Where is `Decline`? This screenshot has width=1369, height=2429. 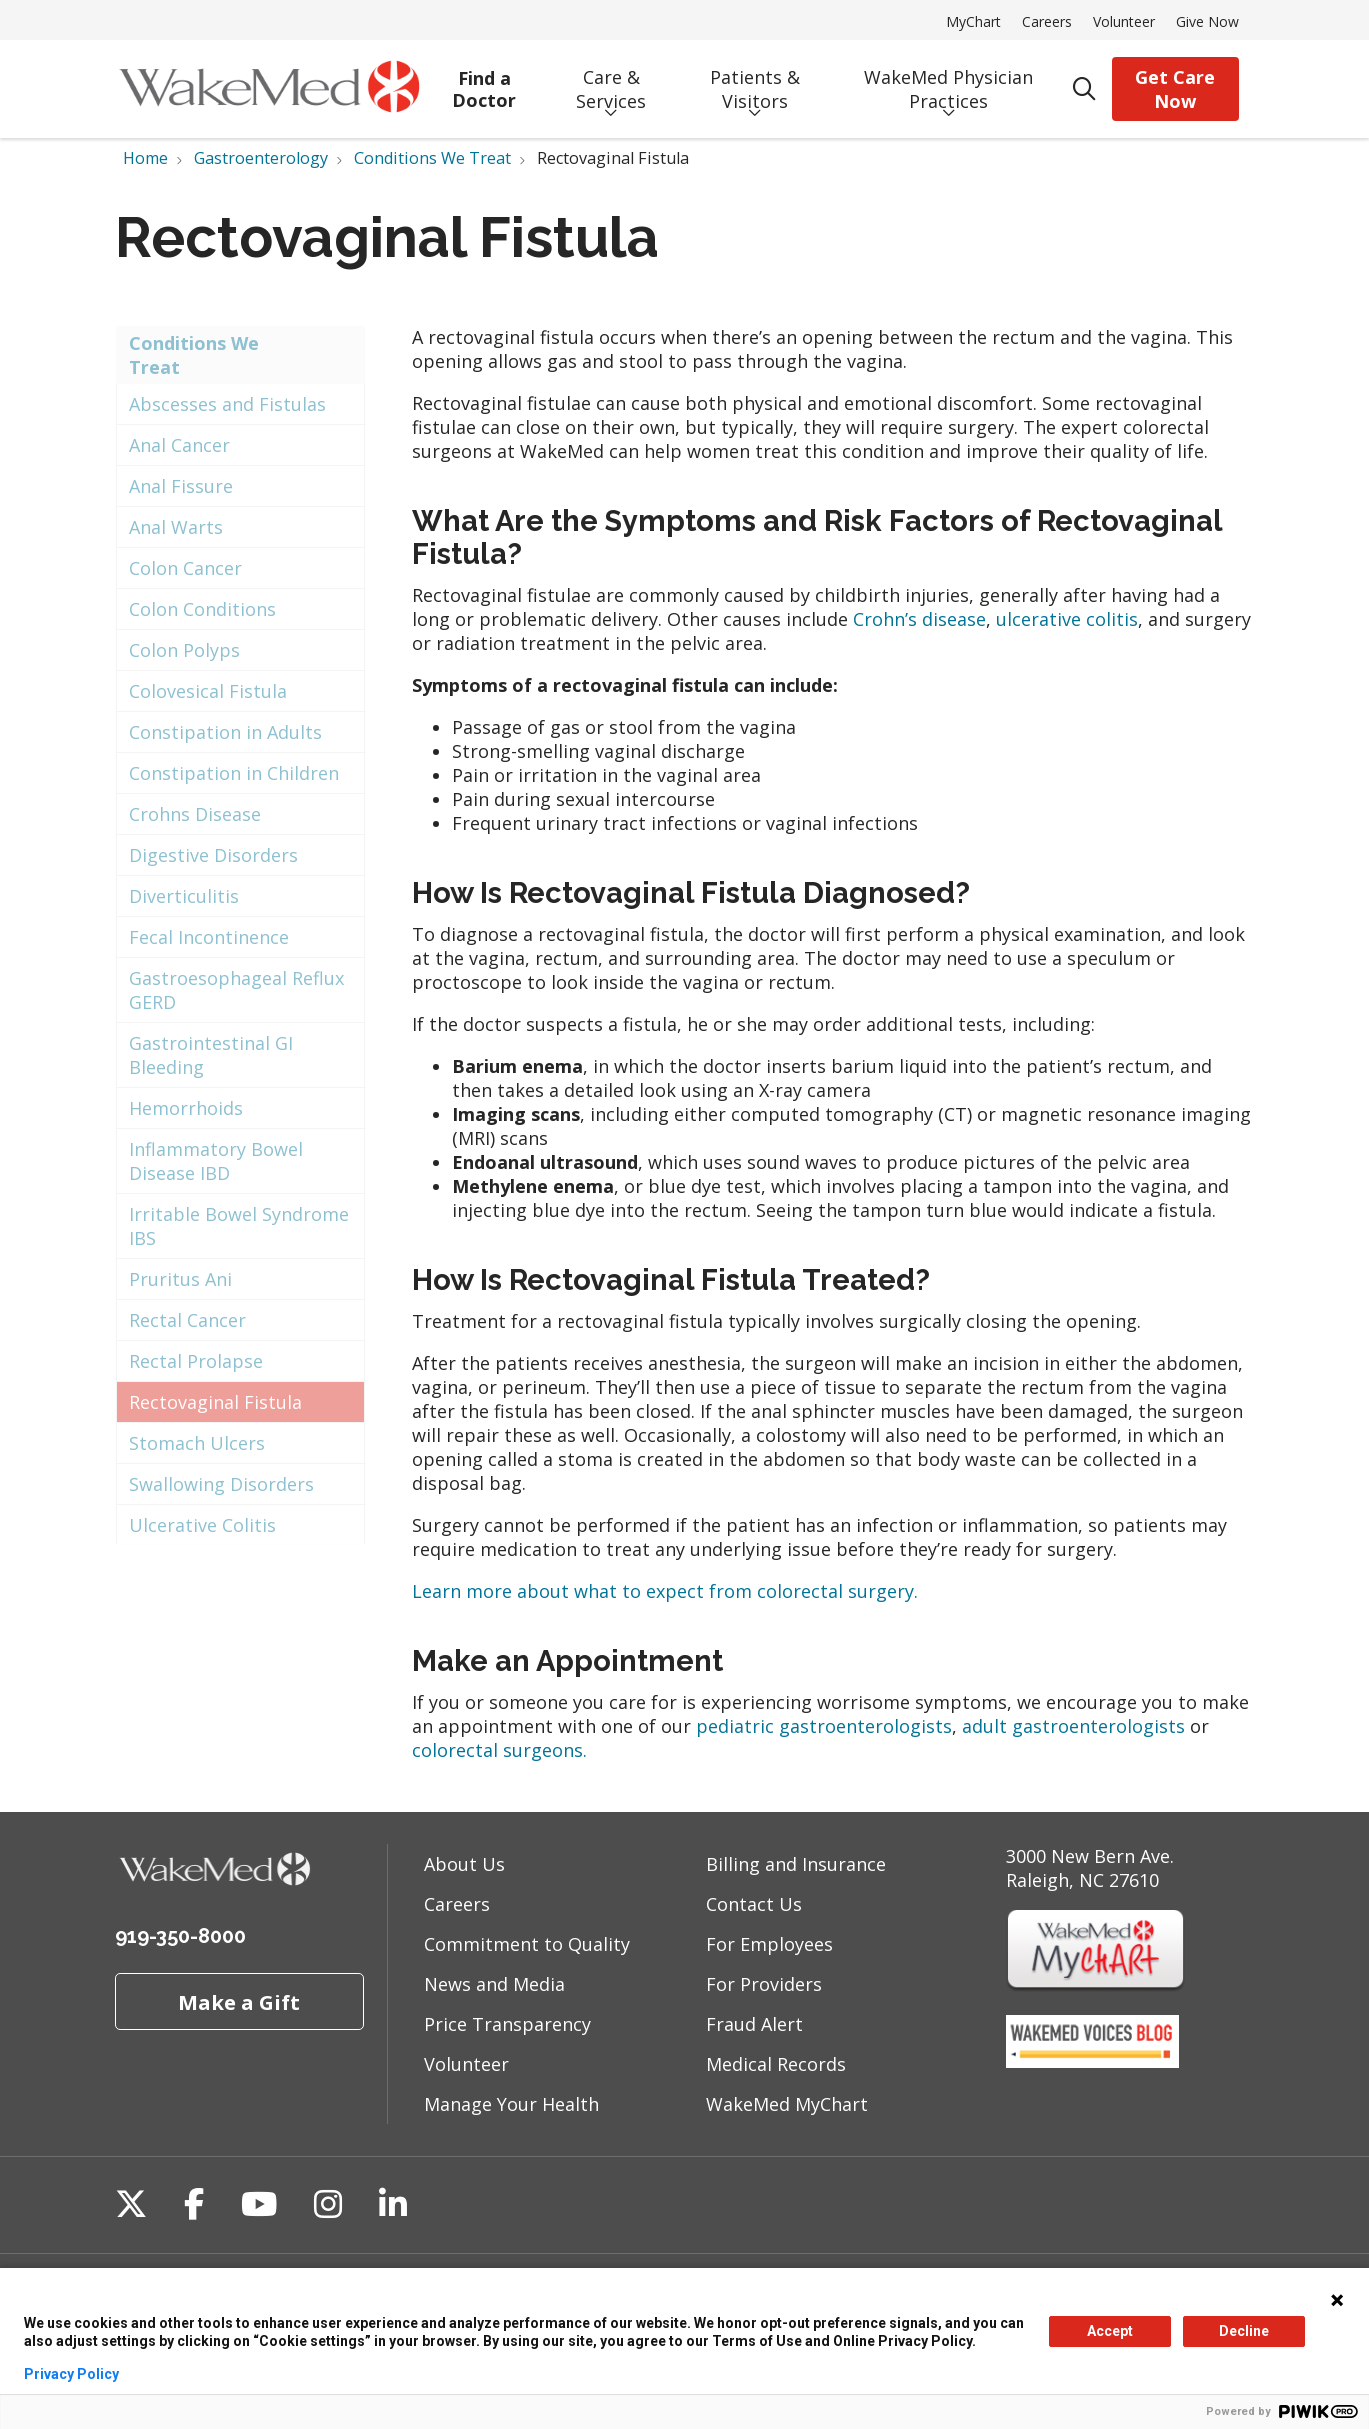
Decline is located at coordinates (1244, 2331).